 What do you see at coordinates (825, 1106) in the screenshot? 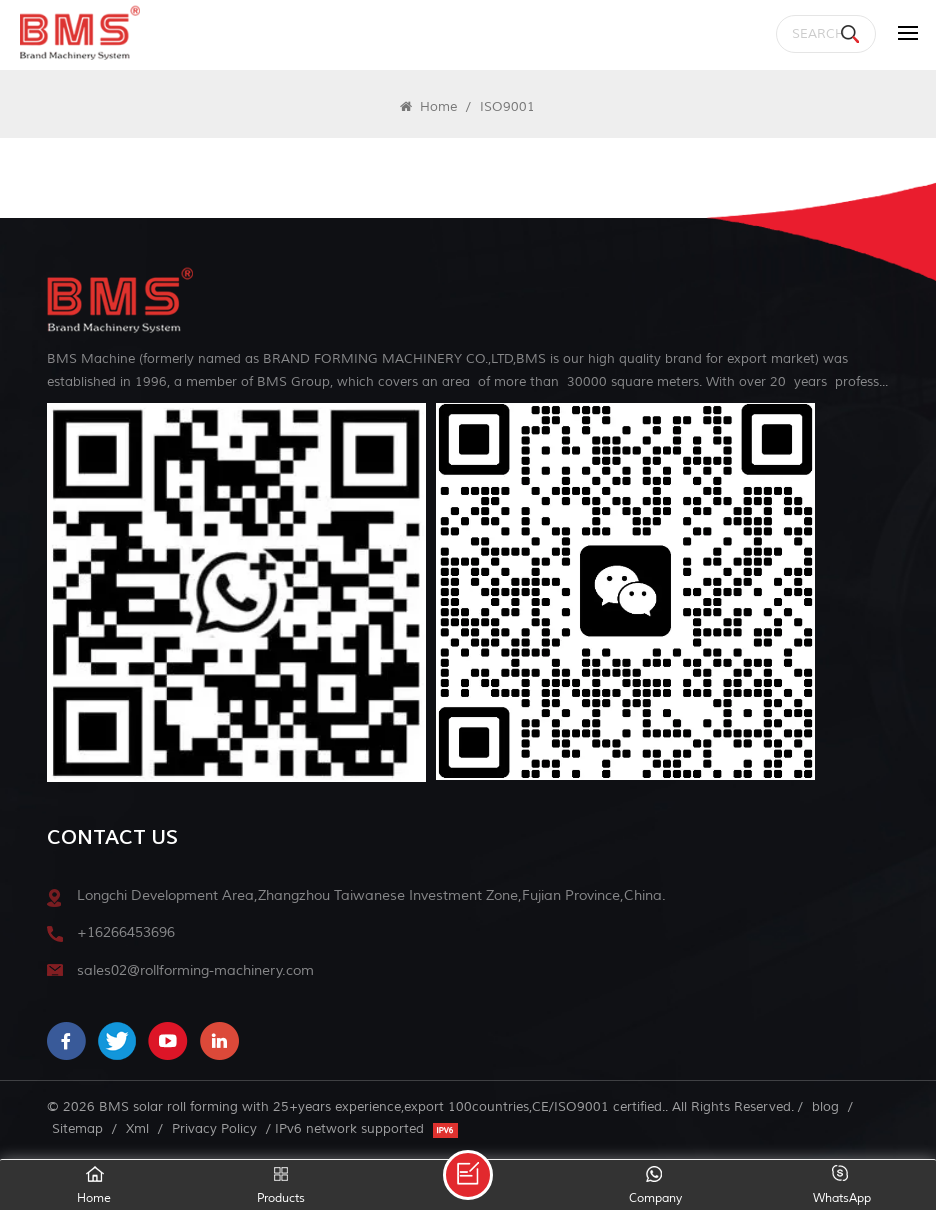
I see `blog` at bounding box center [825, 1106].